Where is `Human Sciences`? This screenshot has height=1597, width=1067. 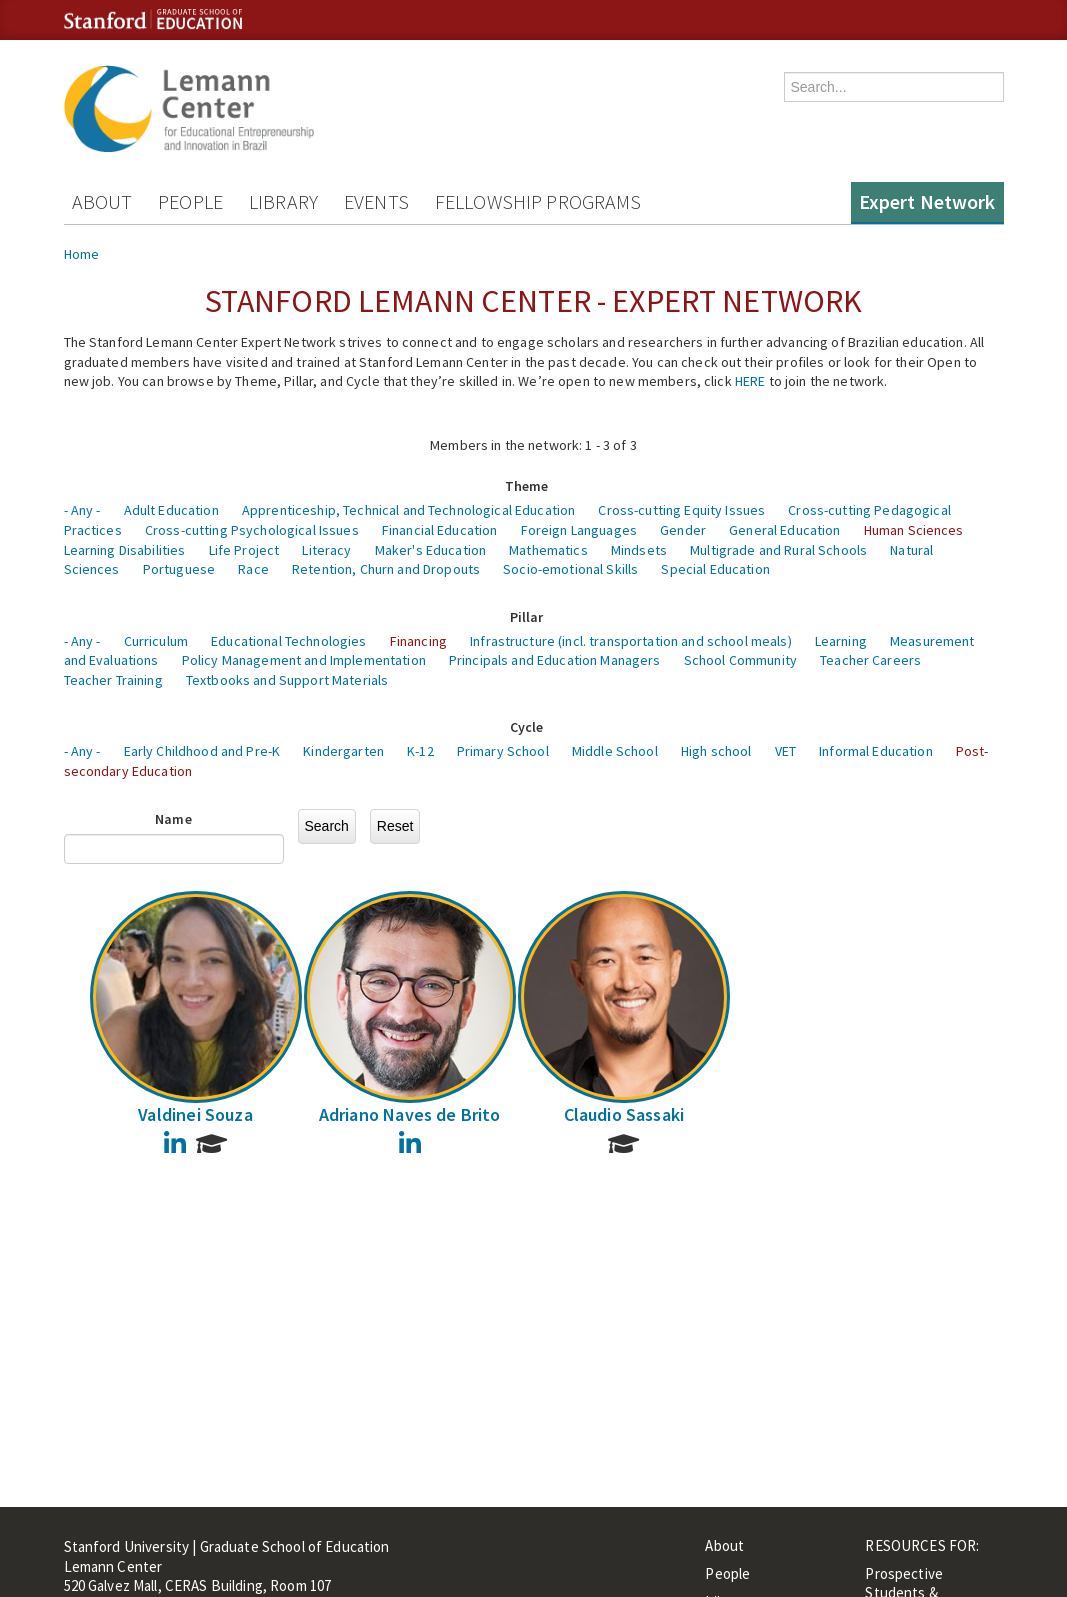
Human Sciences is located at coordinates (914, 530).